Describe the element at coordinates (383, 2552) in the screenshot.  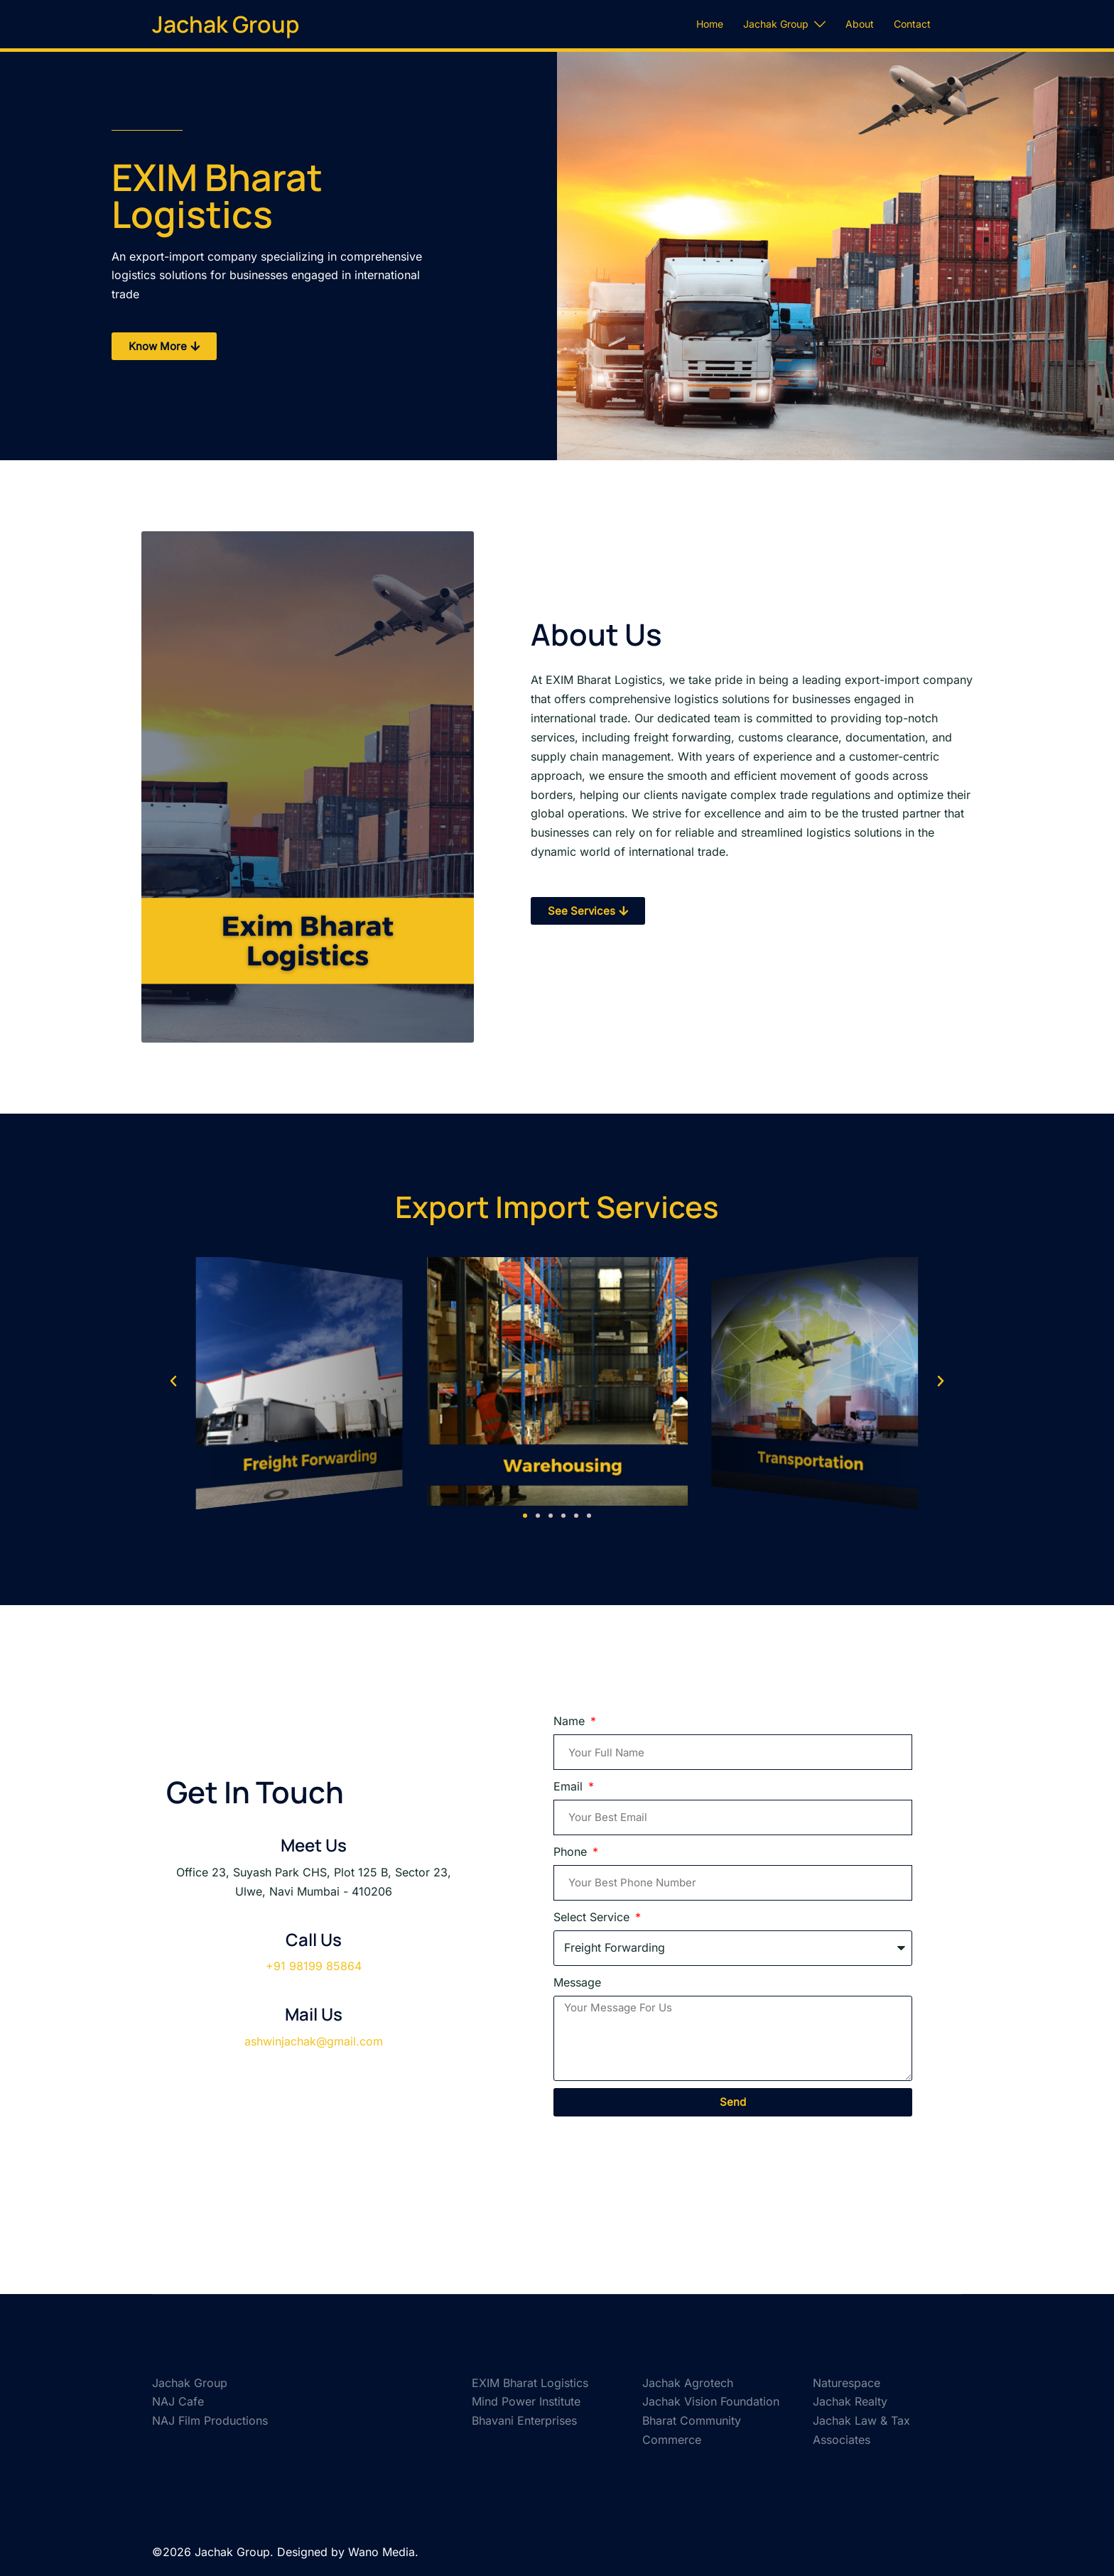
I see `Wano Media.` at that location.